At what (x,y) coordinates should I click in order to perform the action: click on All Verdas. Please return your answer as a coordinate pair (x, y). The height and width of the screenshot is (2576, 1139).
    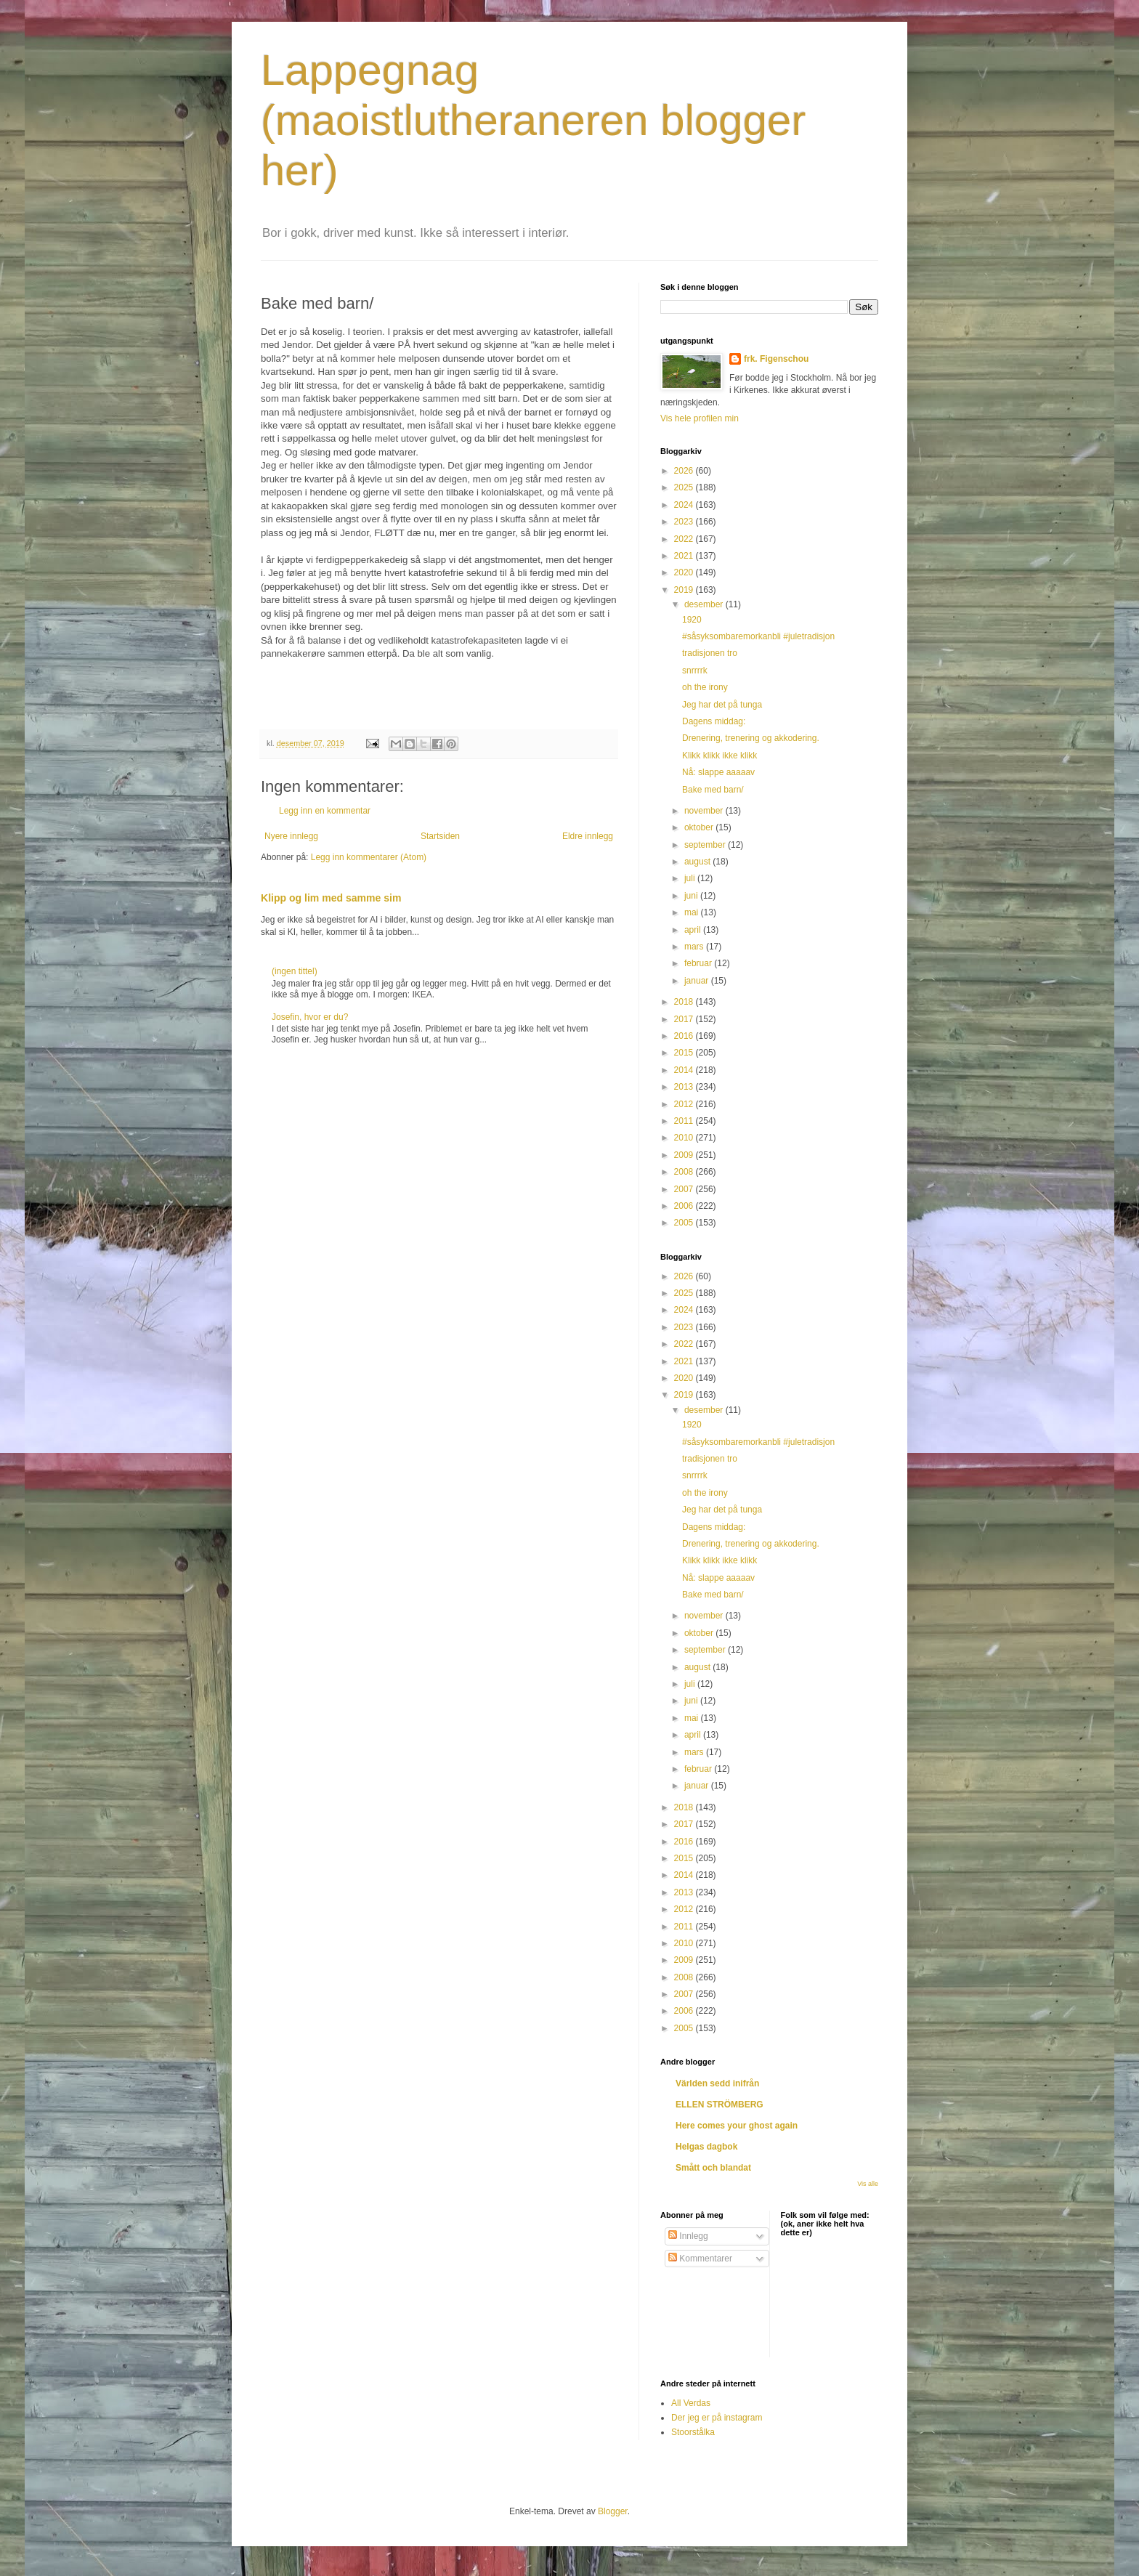
    Looking at the image, I should click on (690, 2403).